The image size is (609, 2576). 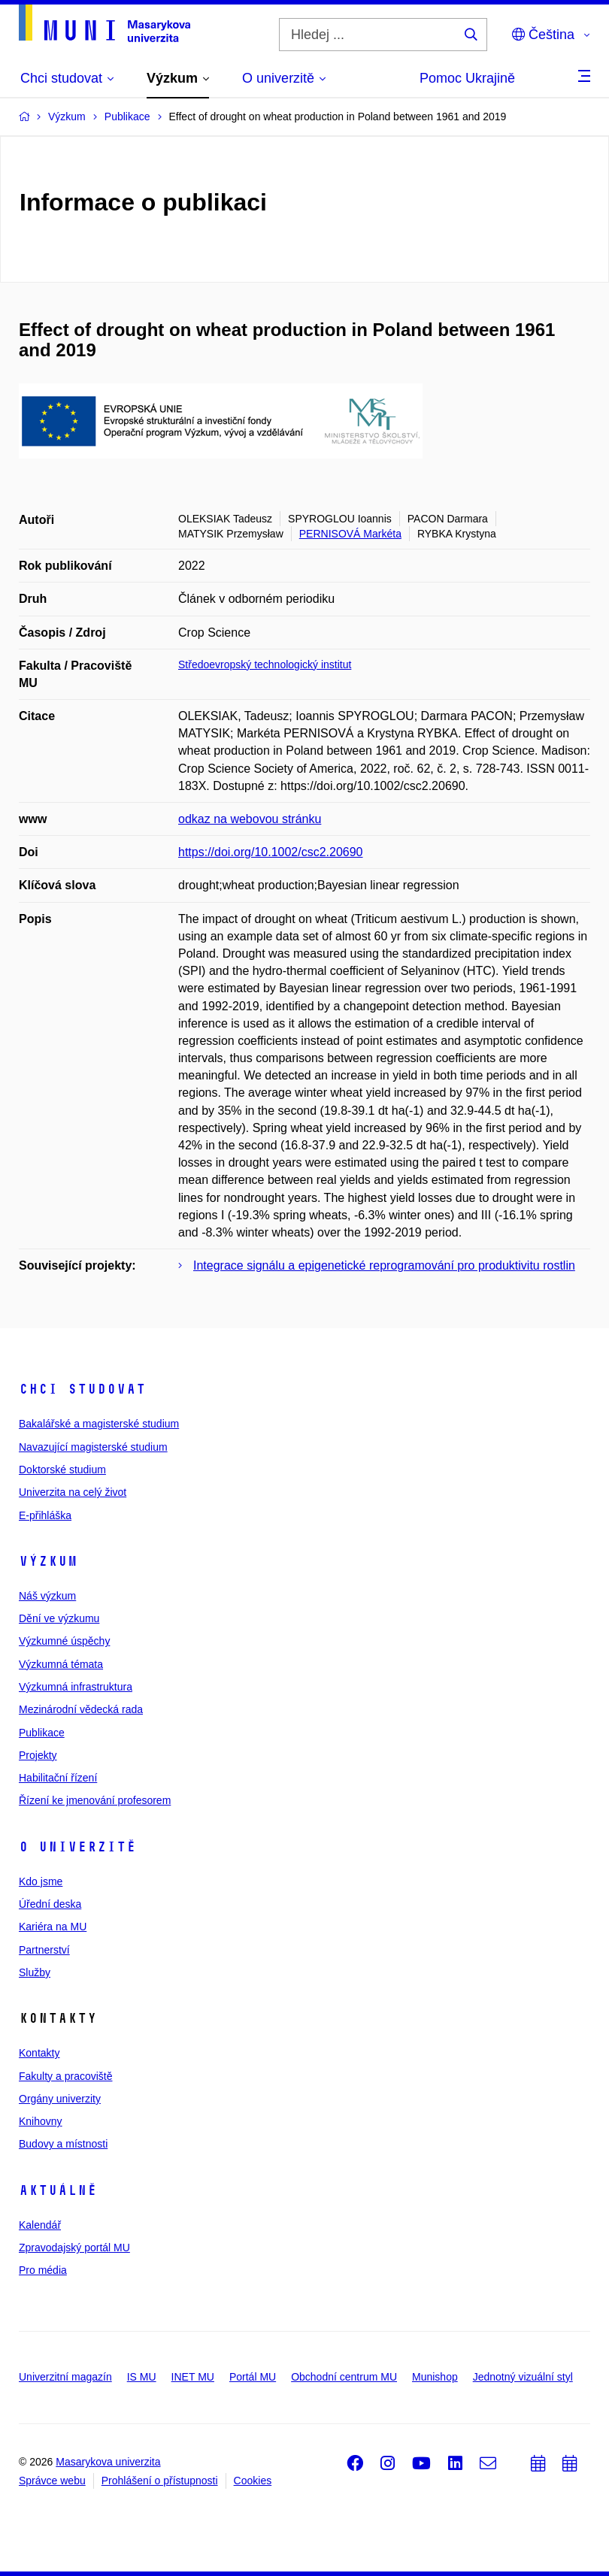 What do you see at coordinates (58, 1778) in the screenshot?
I see `Habilitační řízení` at bounding box center [58, 1778].